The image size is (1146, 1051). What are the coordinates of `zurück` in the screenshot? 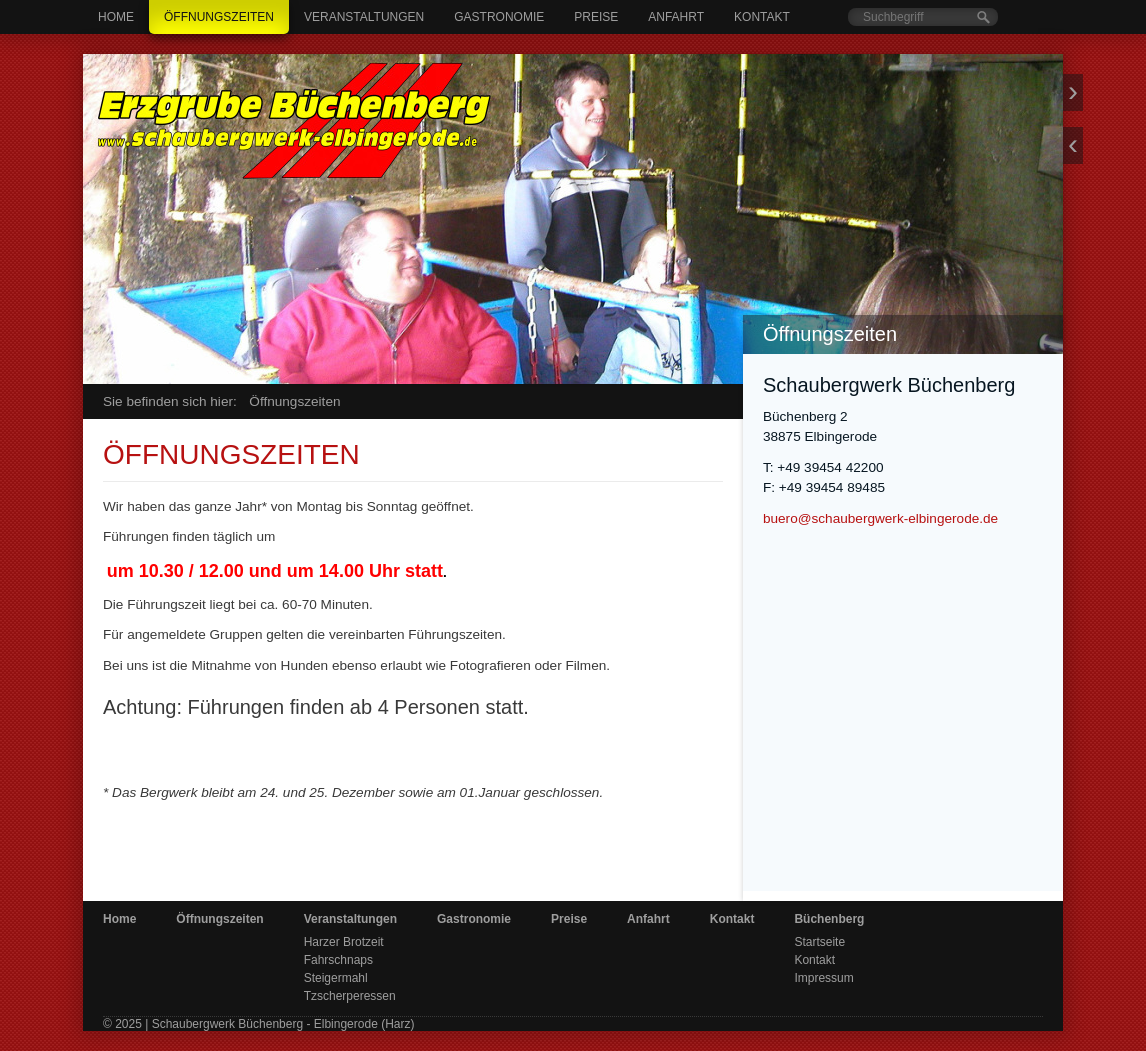 It's located at (1073, 145).